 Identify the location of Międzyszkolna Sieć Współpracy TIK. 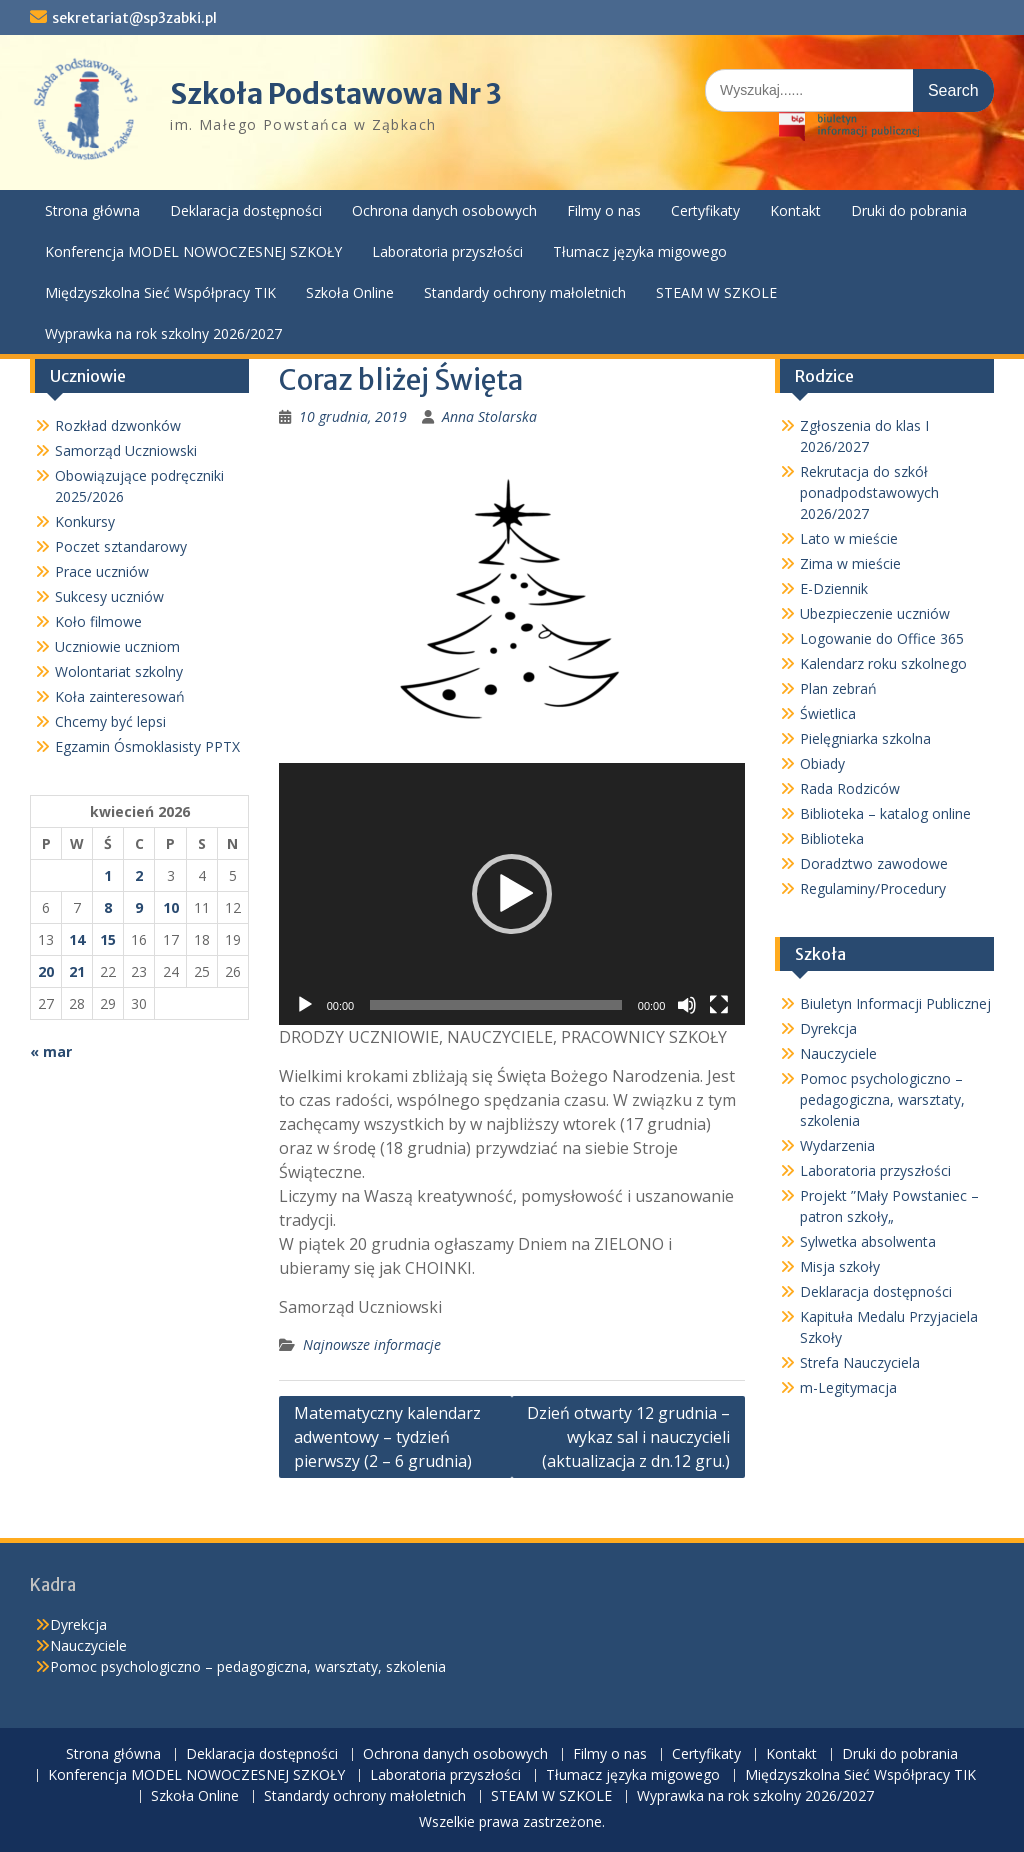
(160, 292).